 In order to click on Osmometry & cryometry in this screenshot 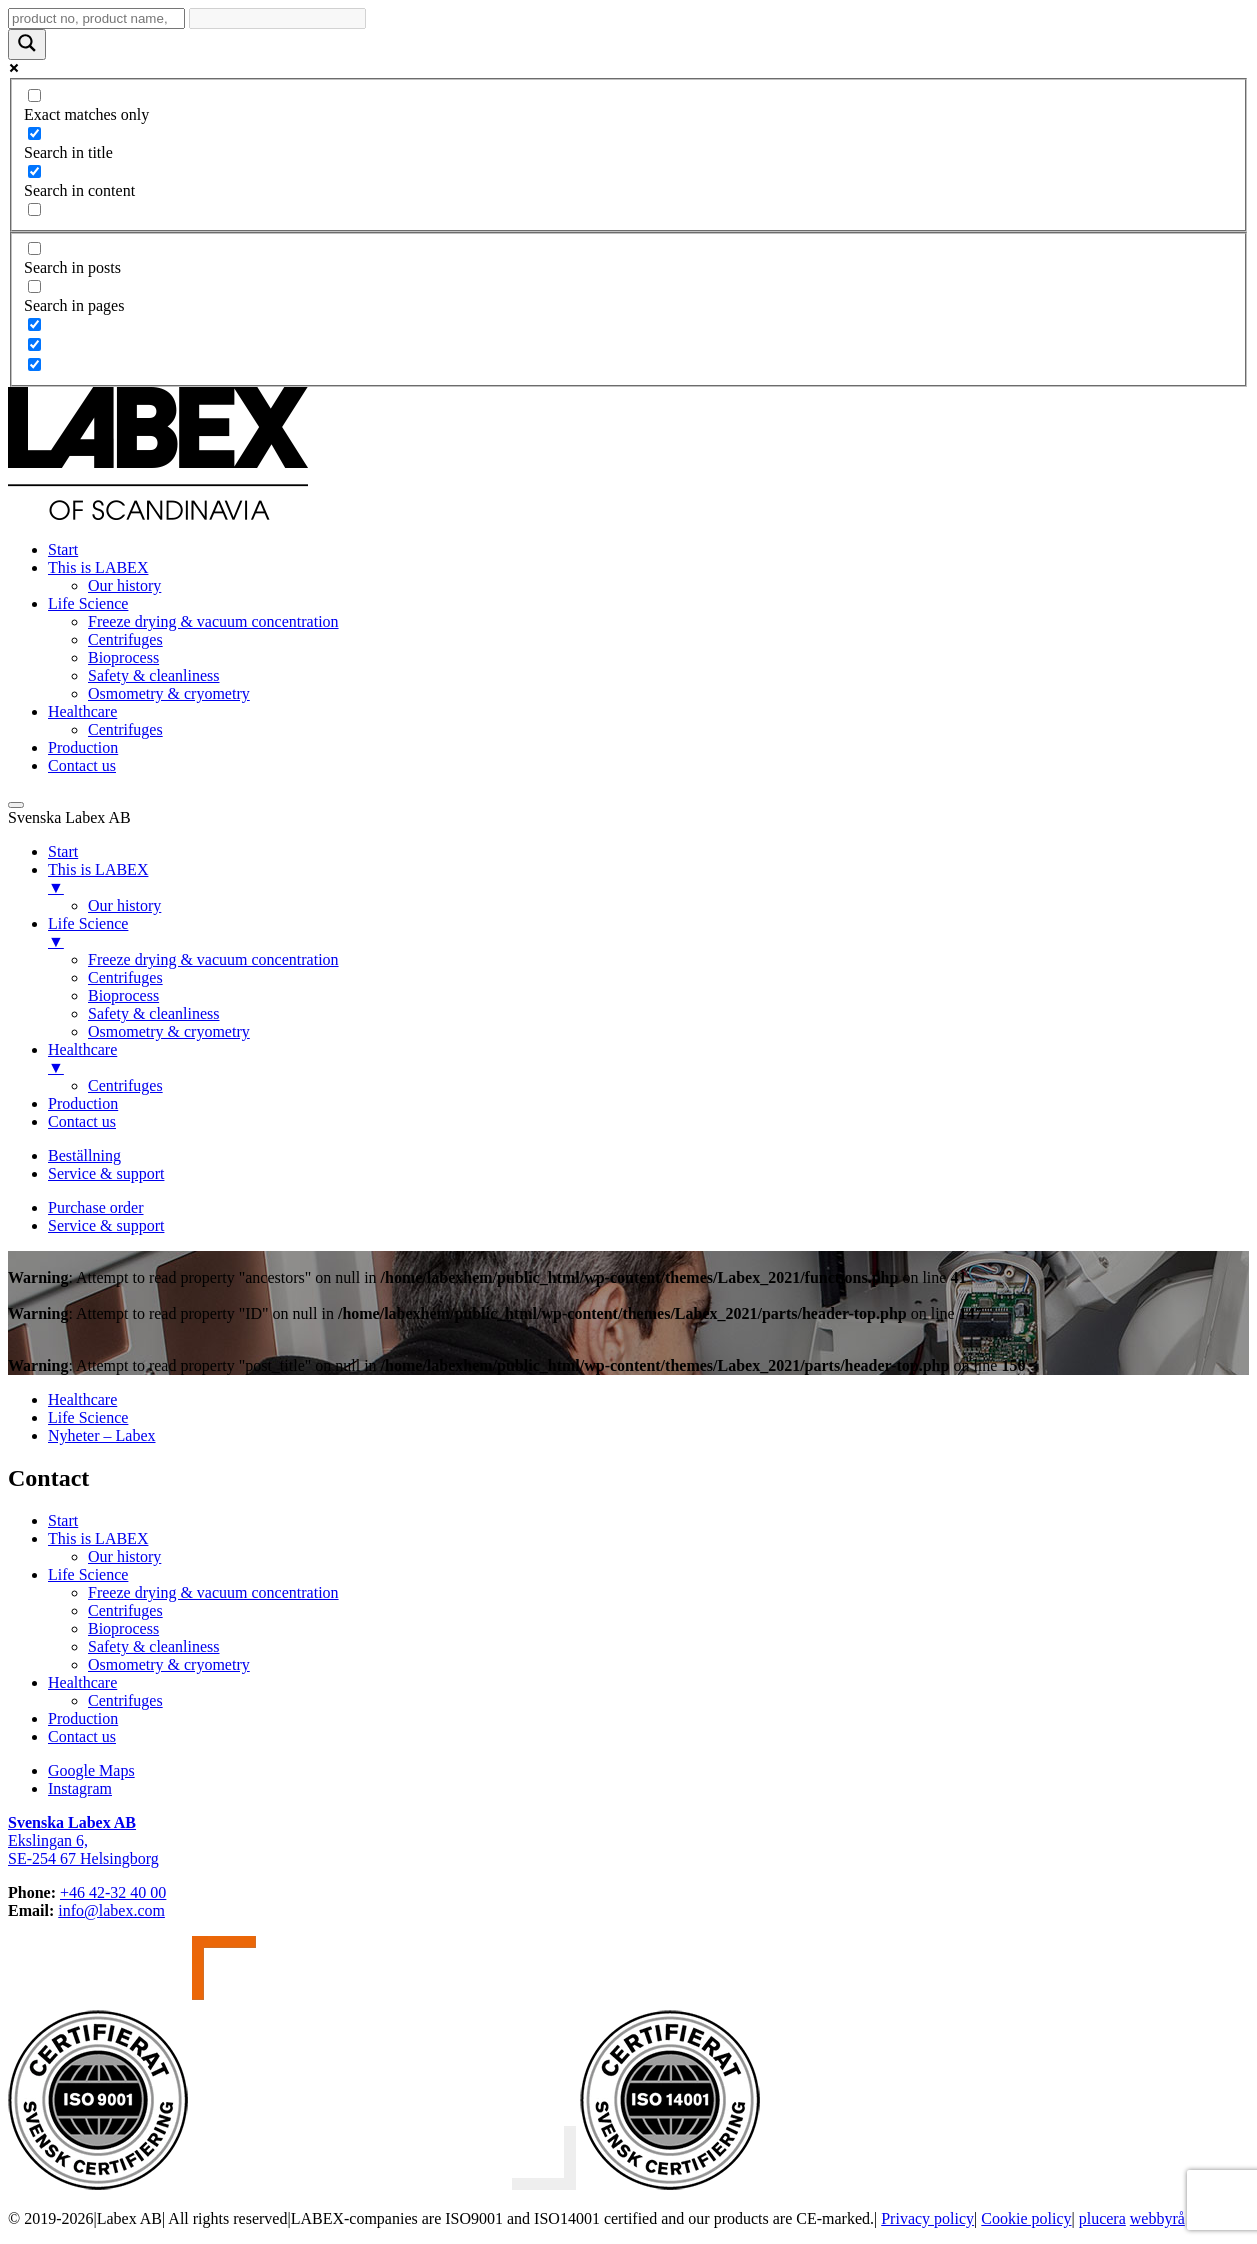, I will do `click(169, 693)`.